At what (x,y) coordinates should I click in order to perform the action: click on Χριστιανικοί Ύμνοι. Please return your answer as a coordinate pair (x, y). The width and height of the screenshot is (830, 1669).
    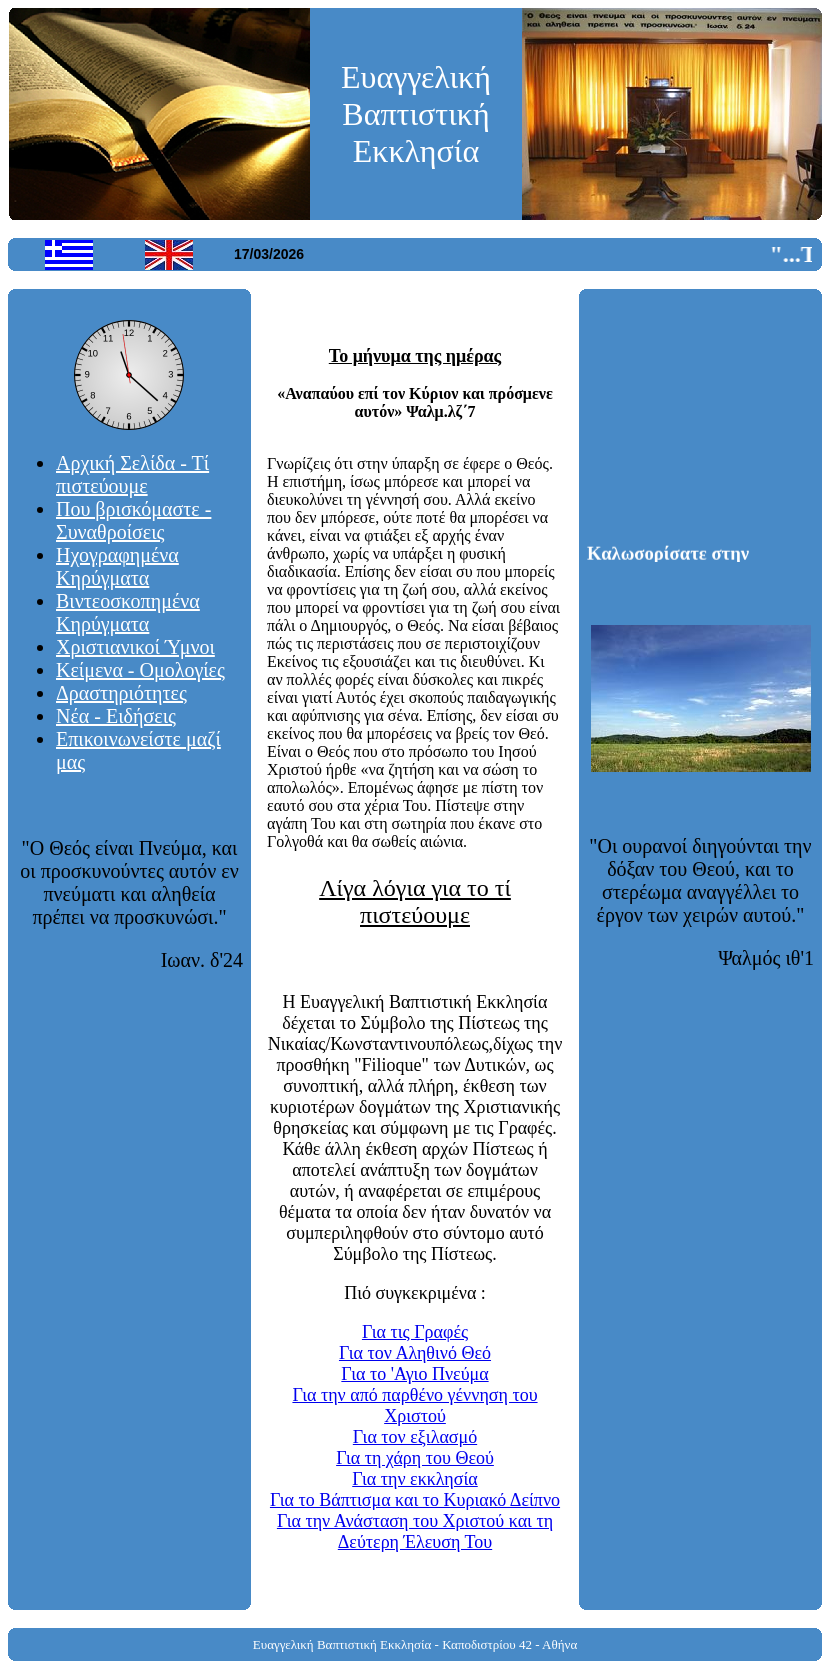
    Looking at the image, I should click on (135, 647).